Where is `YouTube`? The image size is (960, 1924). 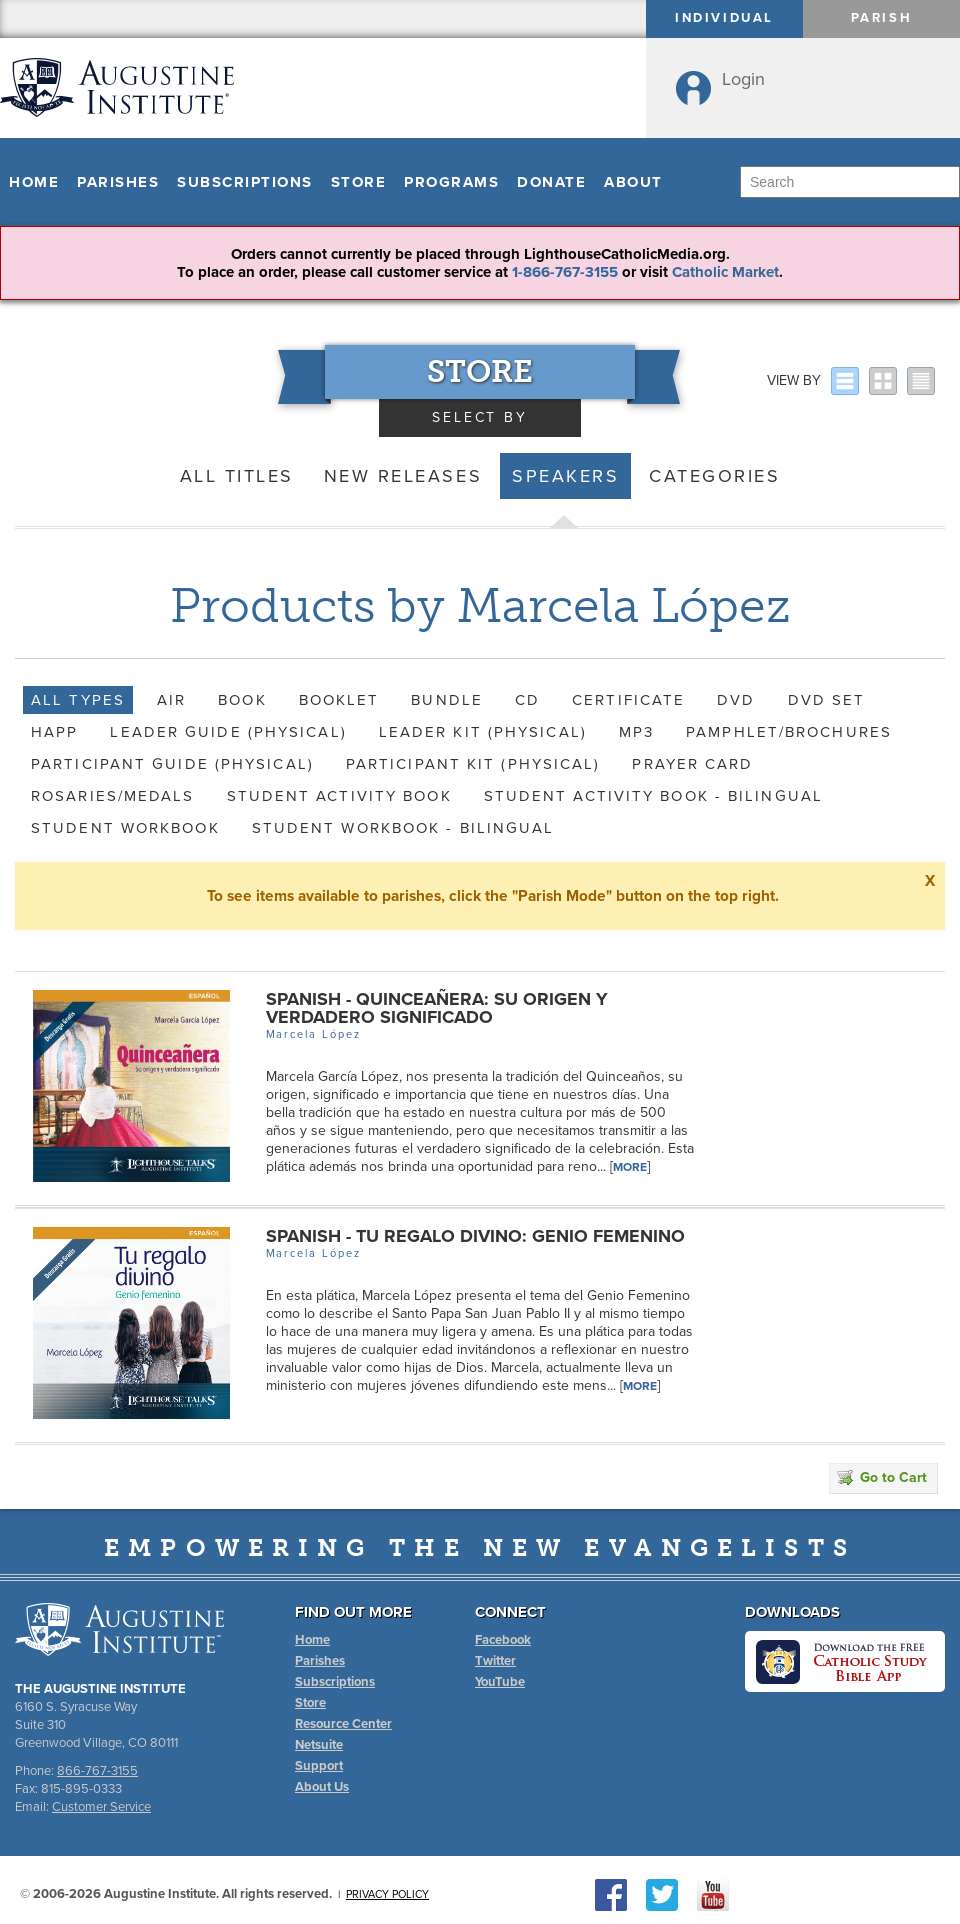 YouTube is located at coordinates (500, 1682).